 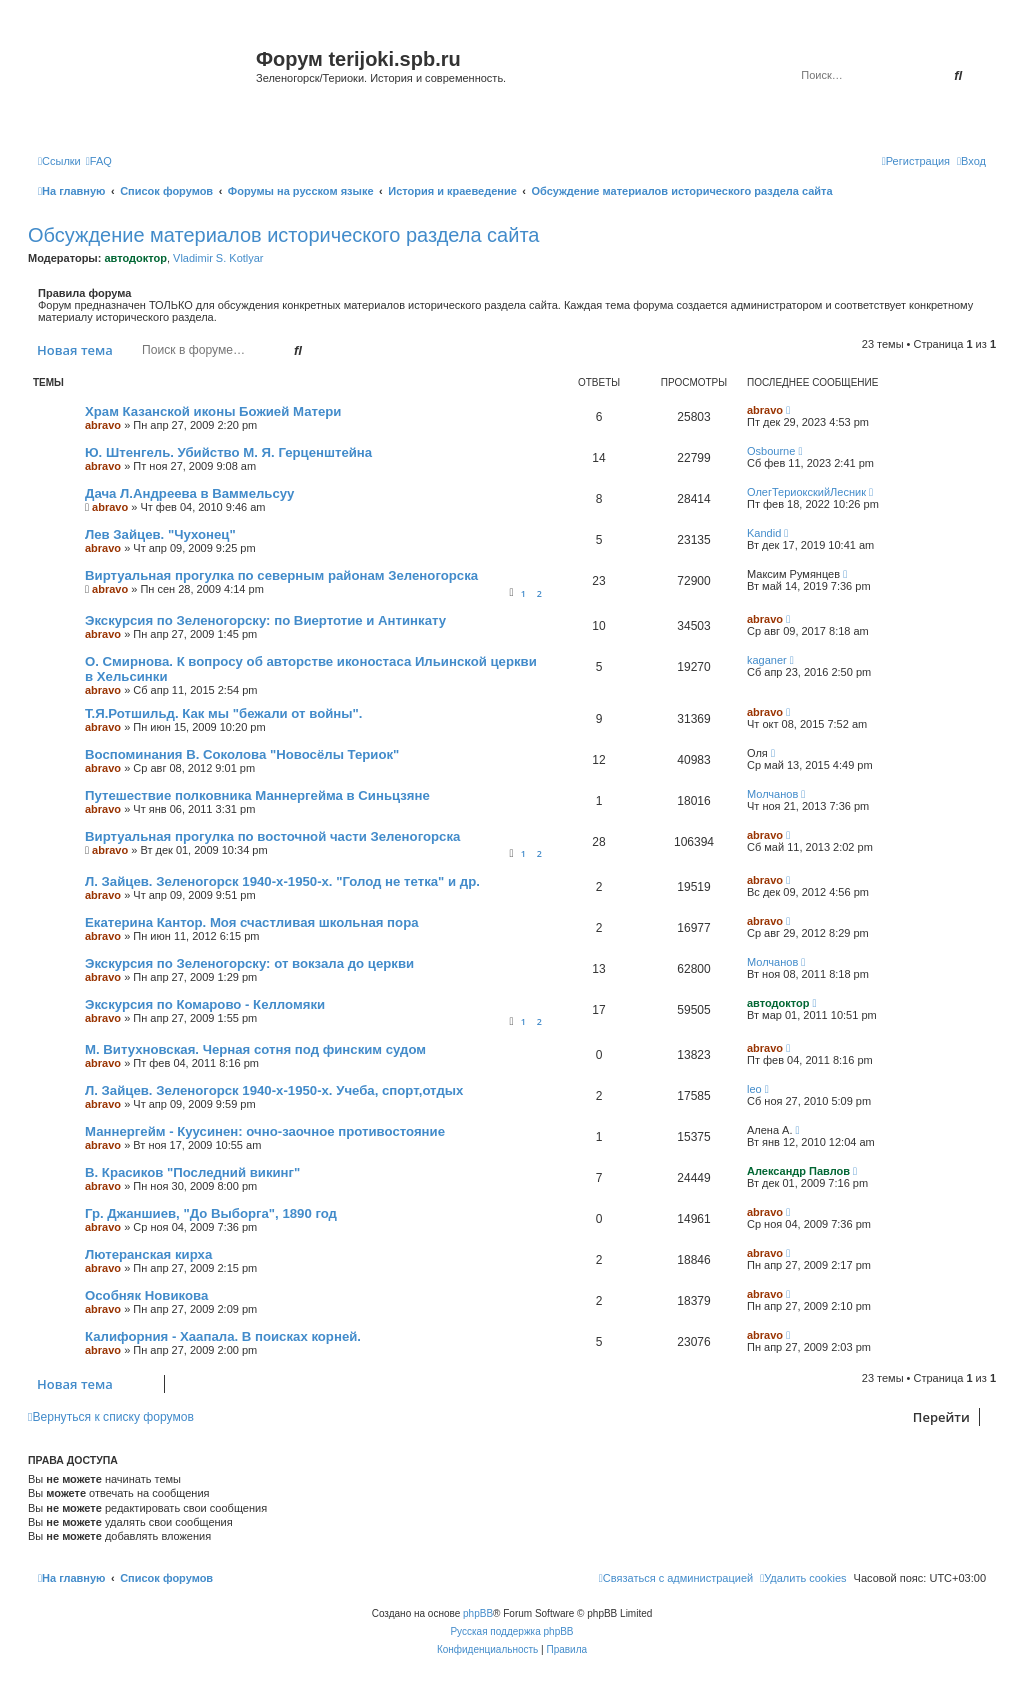 I want to click on автодоктор, so click(x=135, y=258).